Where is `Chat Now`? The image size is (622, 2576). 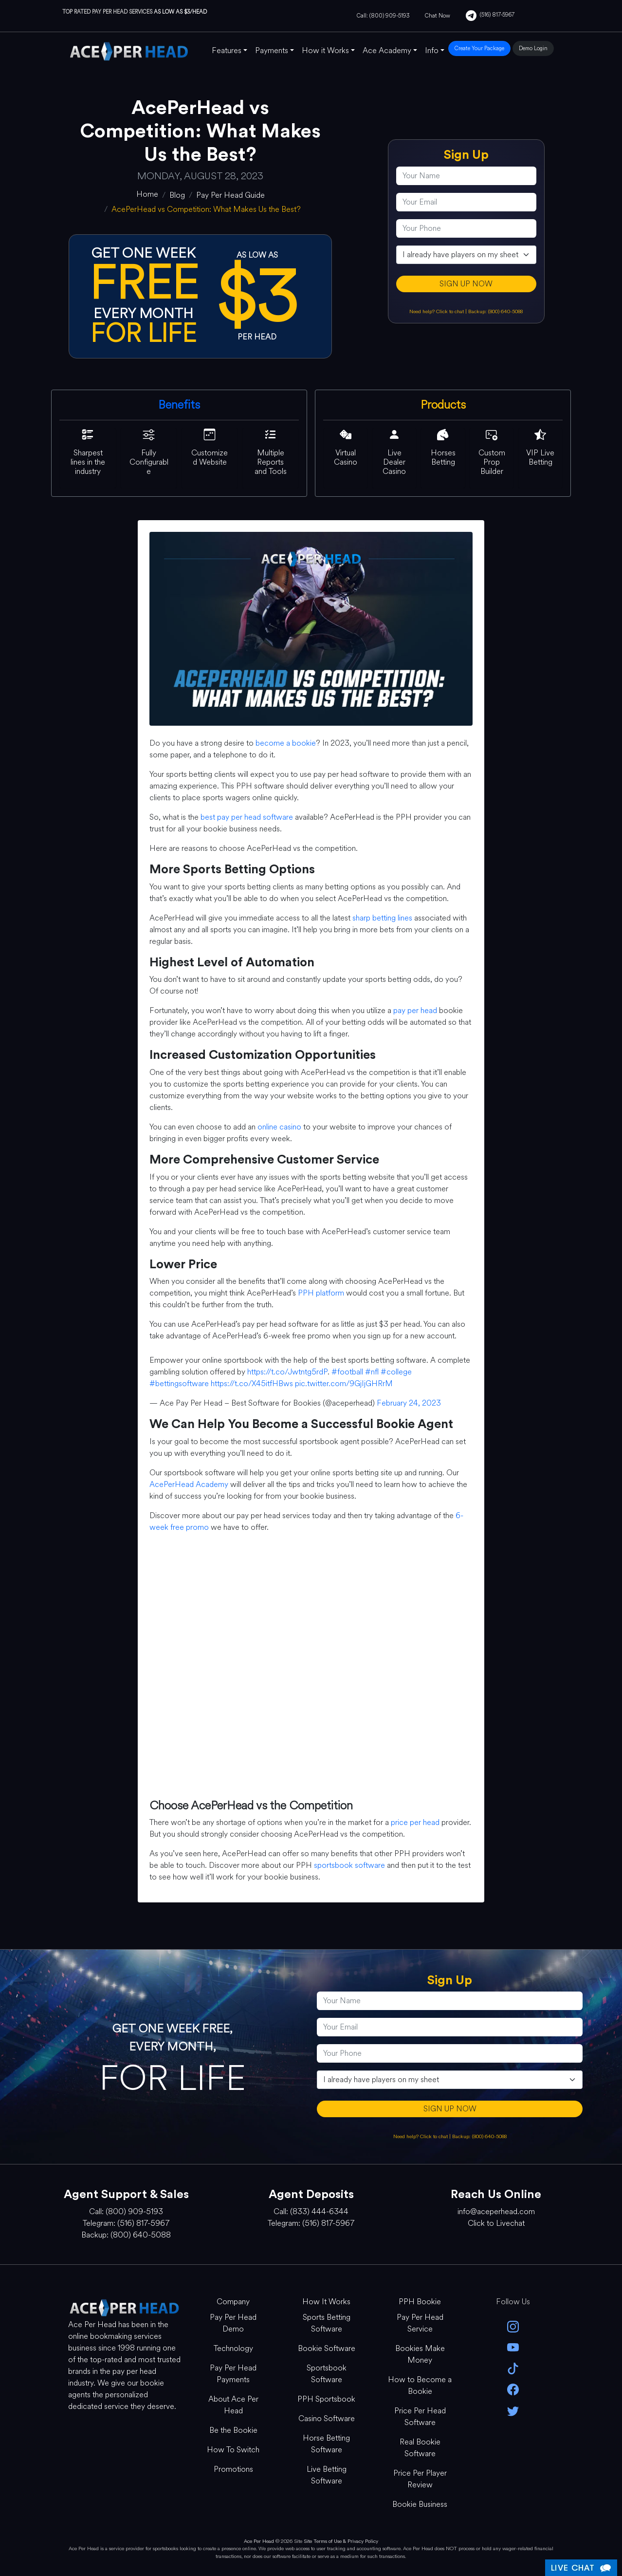
Chat Now is located at coordinates (437, 15).